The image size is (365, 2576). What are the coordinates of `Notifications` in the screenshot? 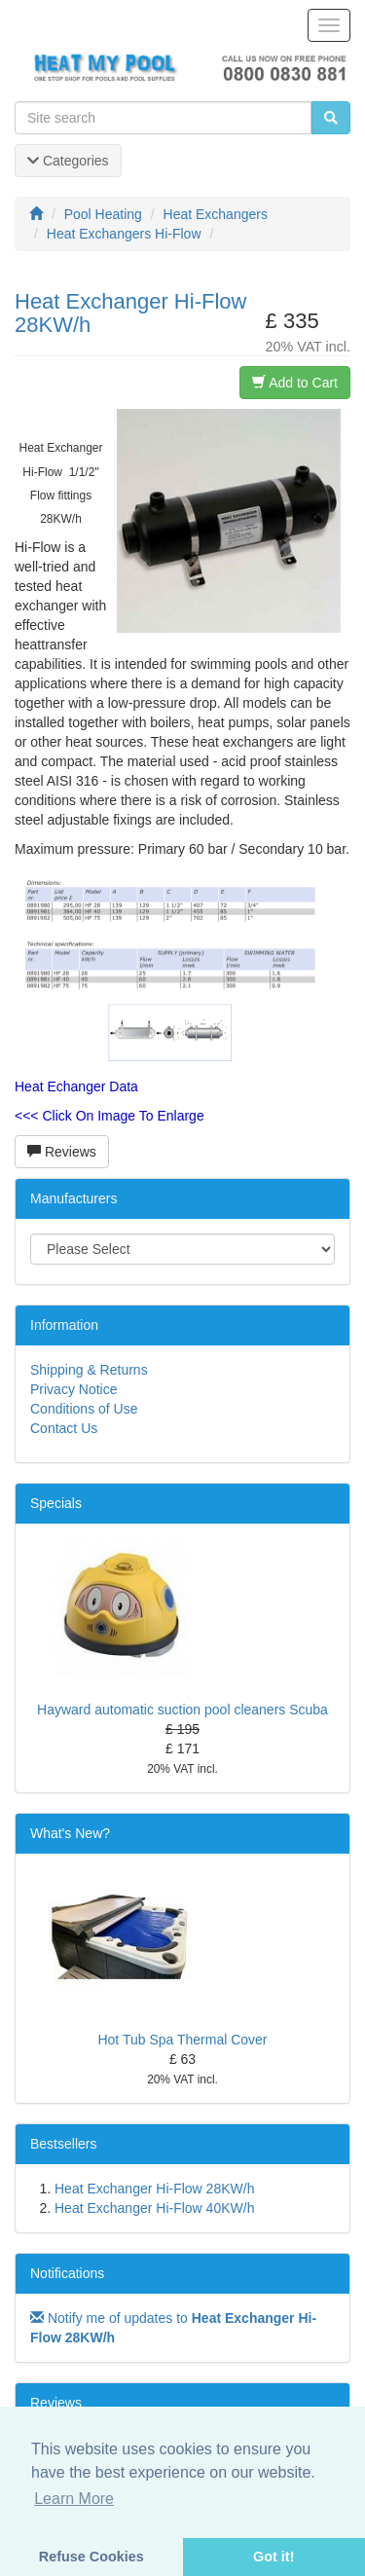 It's located at (67, 2273).